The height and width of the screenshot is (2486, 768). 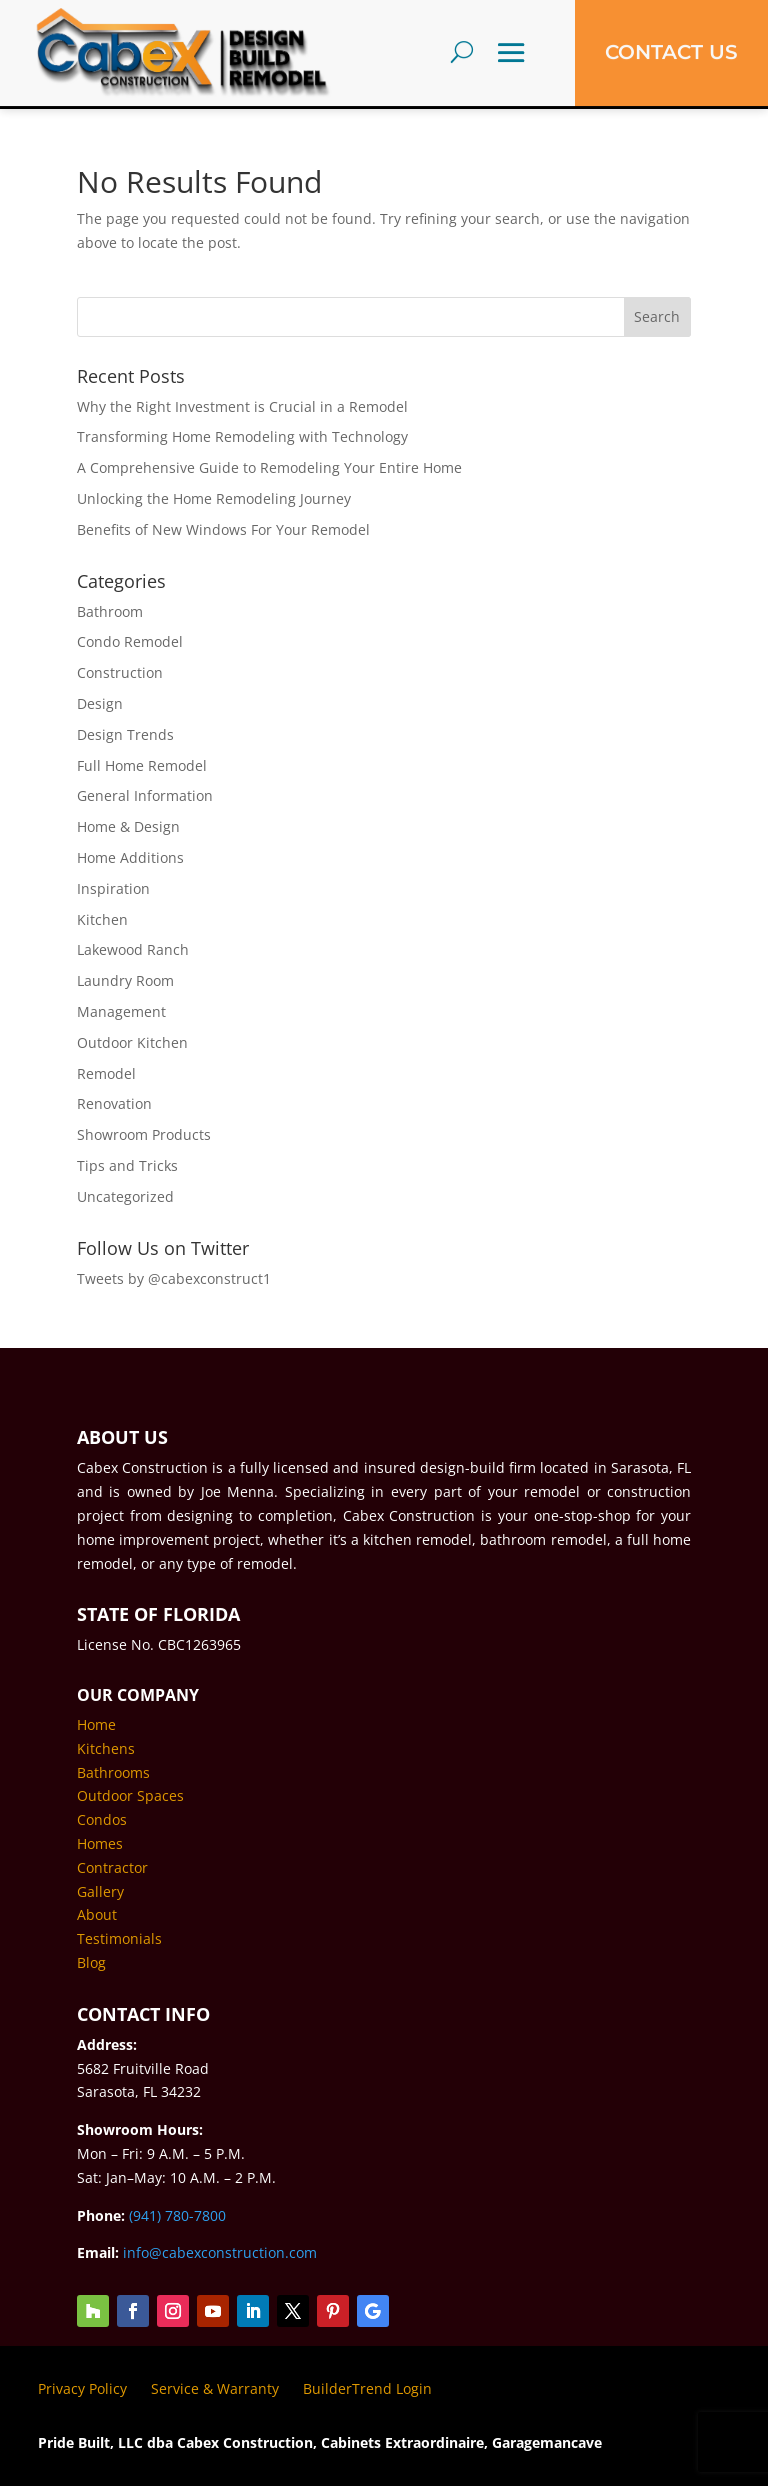 What do you see at coordinates (91, 1962) in the screenshot?
I see `Blog` at bounding box center [91, 1962].